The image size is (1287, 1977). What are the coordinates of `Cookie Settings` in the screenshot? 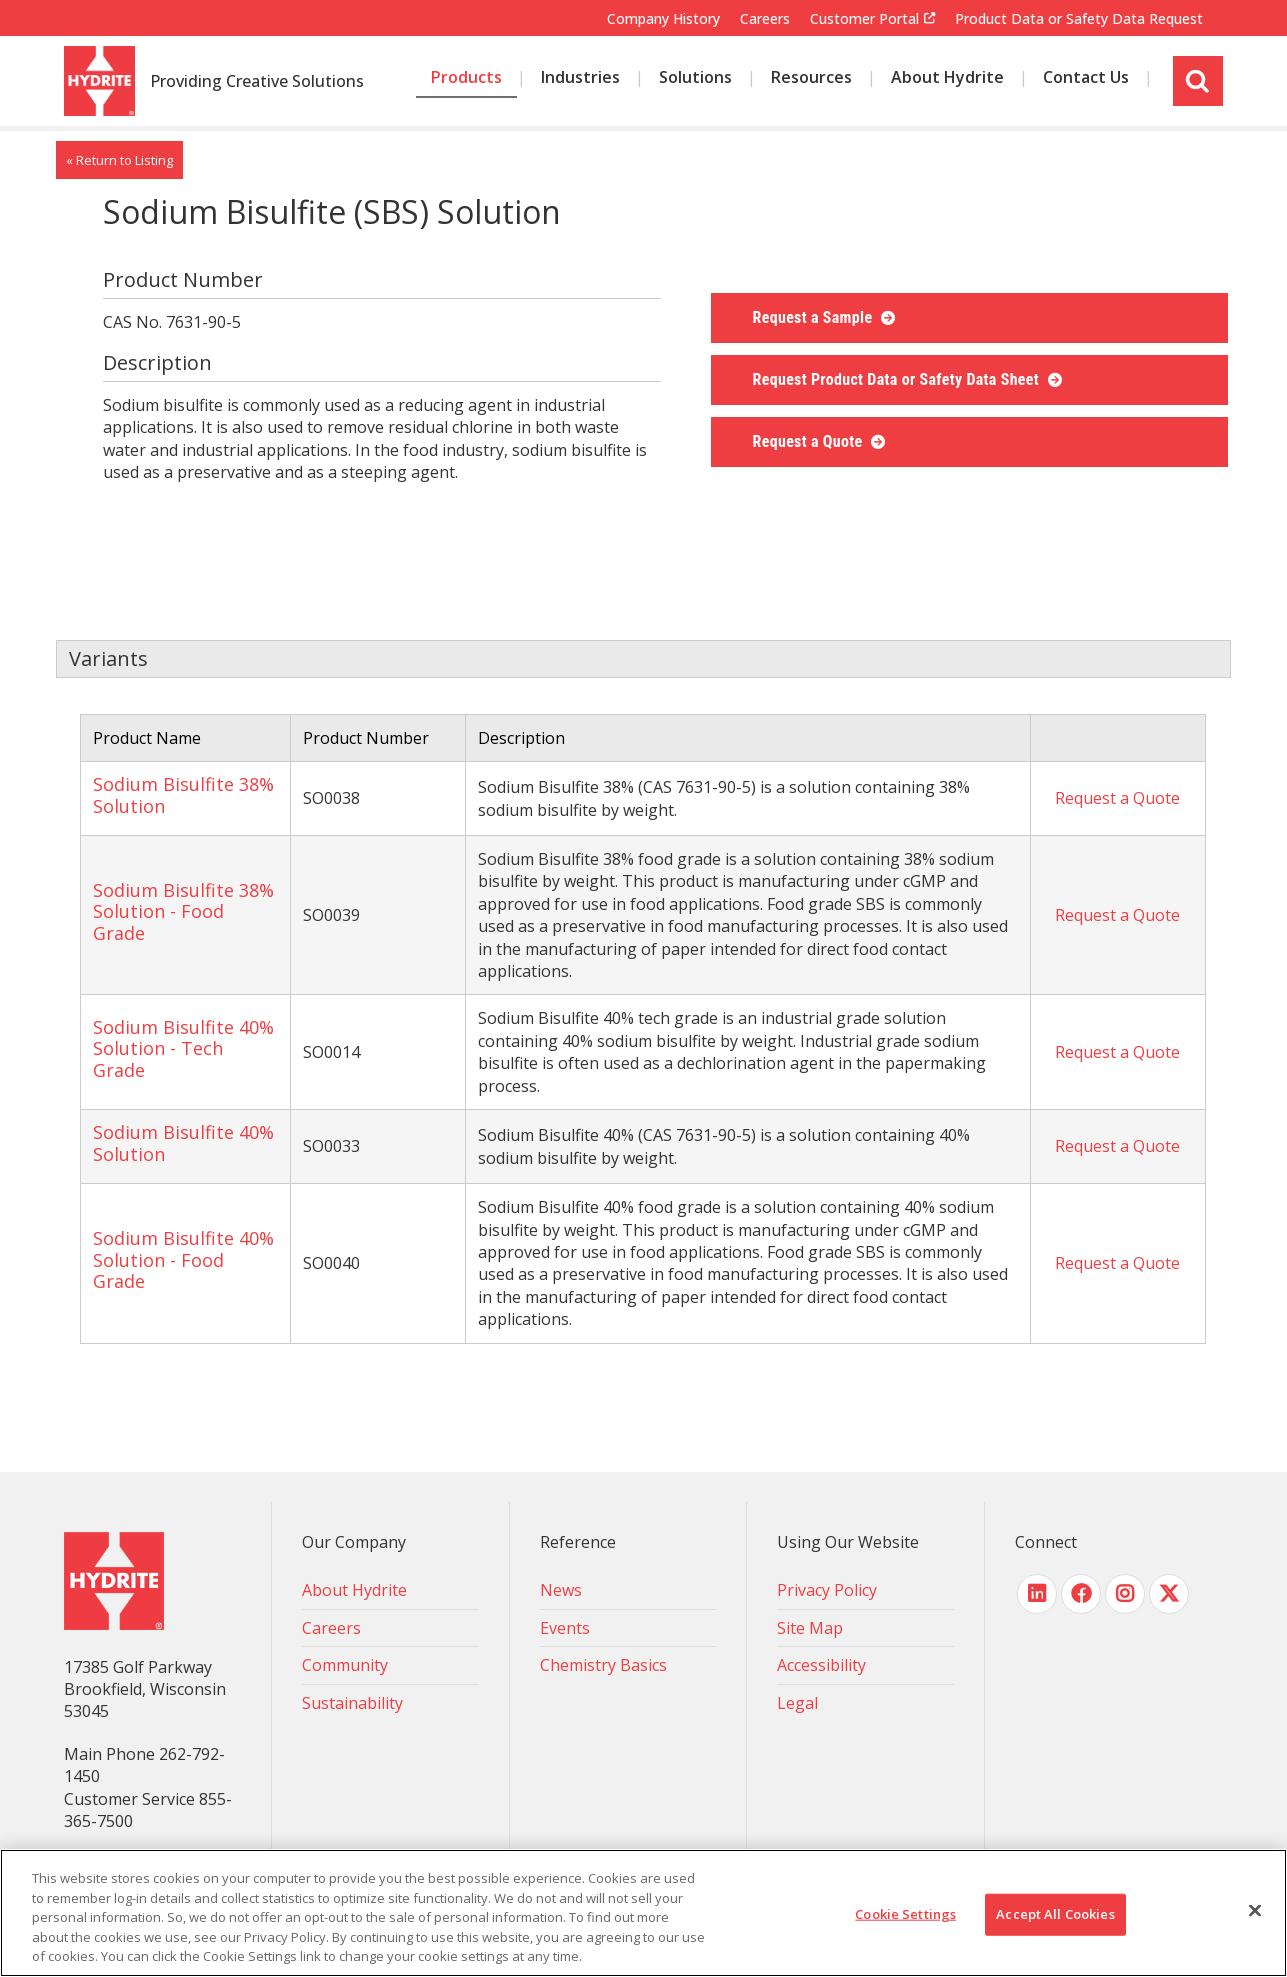 It's located at (905, 1914).